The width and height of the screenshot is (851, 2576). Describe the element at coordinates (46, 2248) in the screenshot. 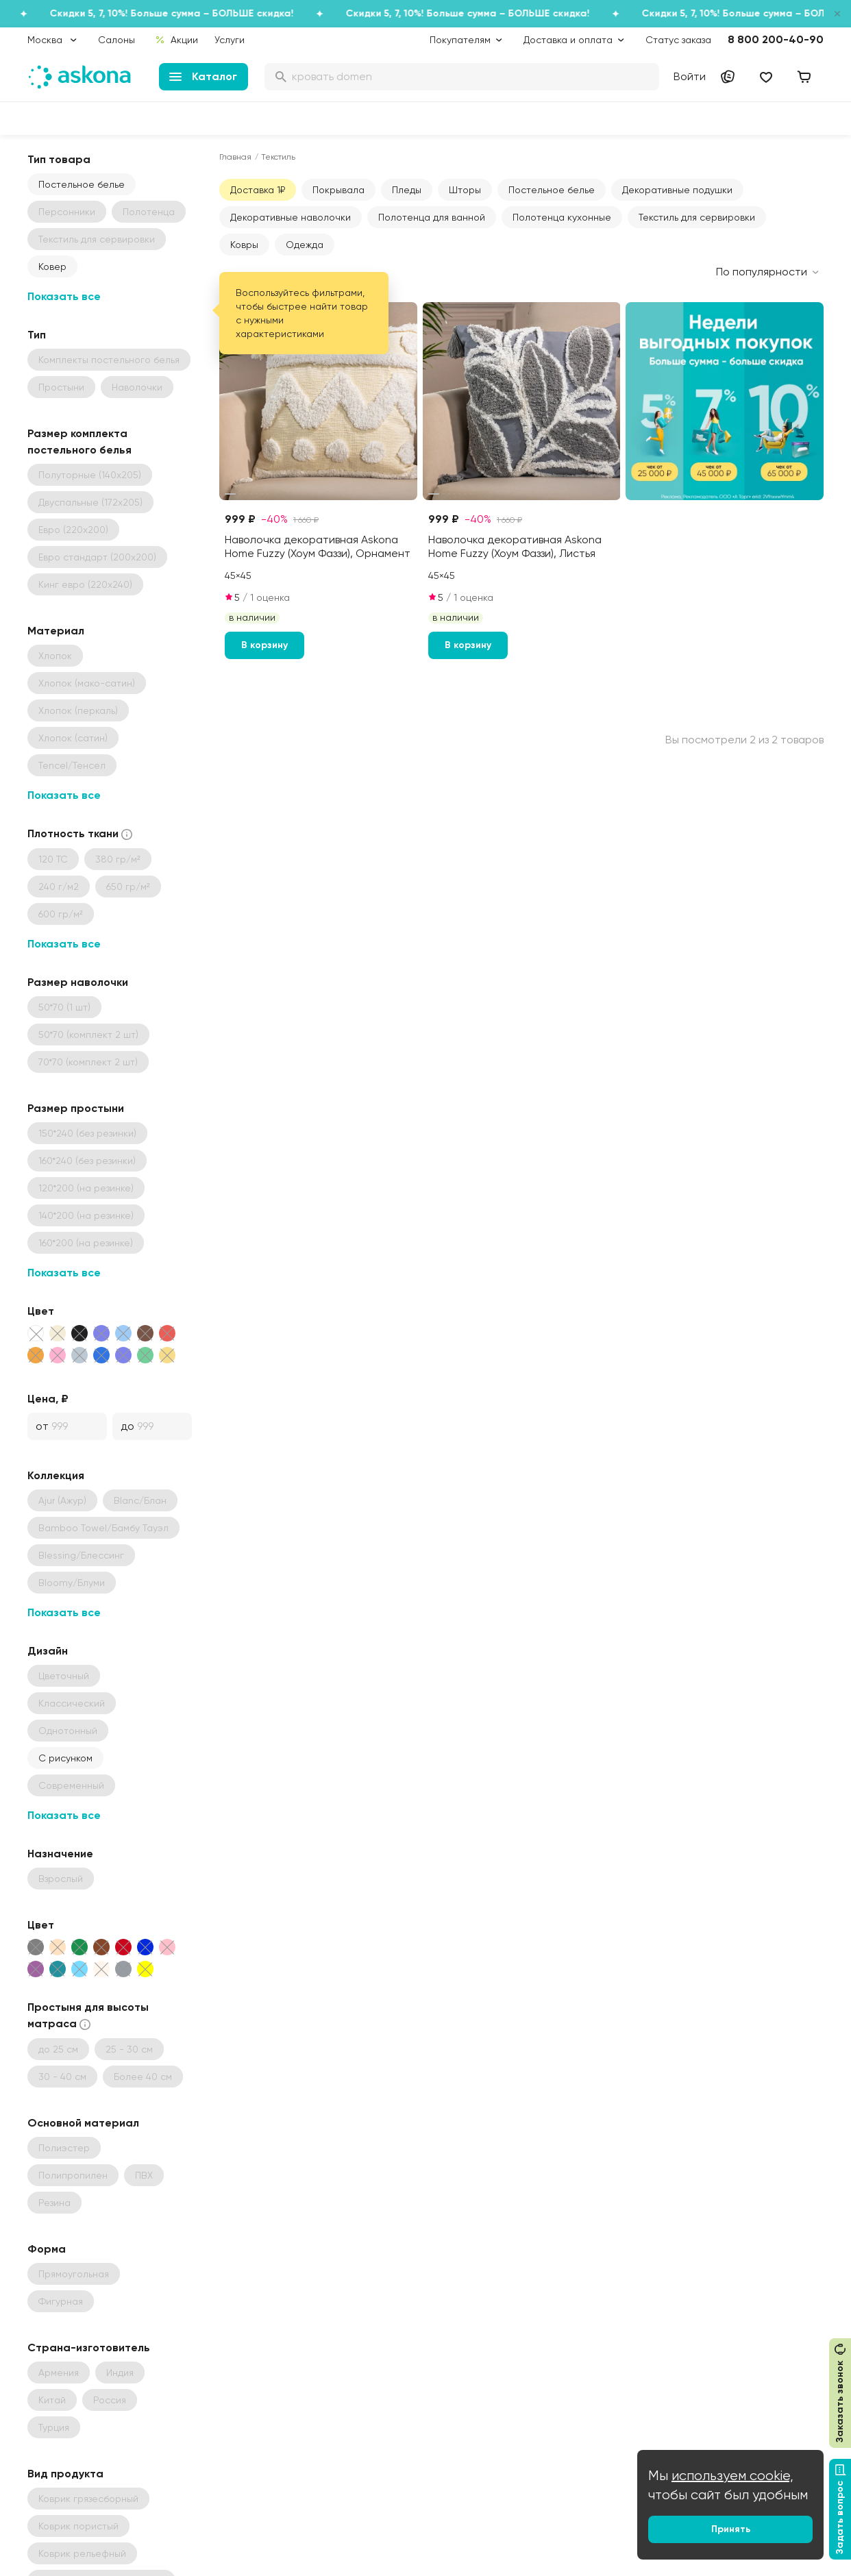

I see `Форма` at that location.